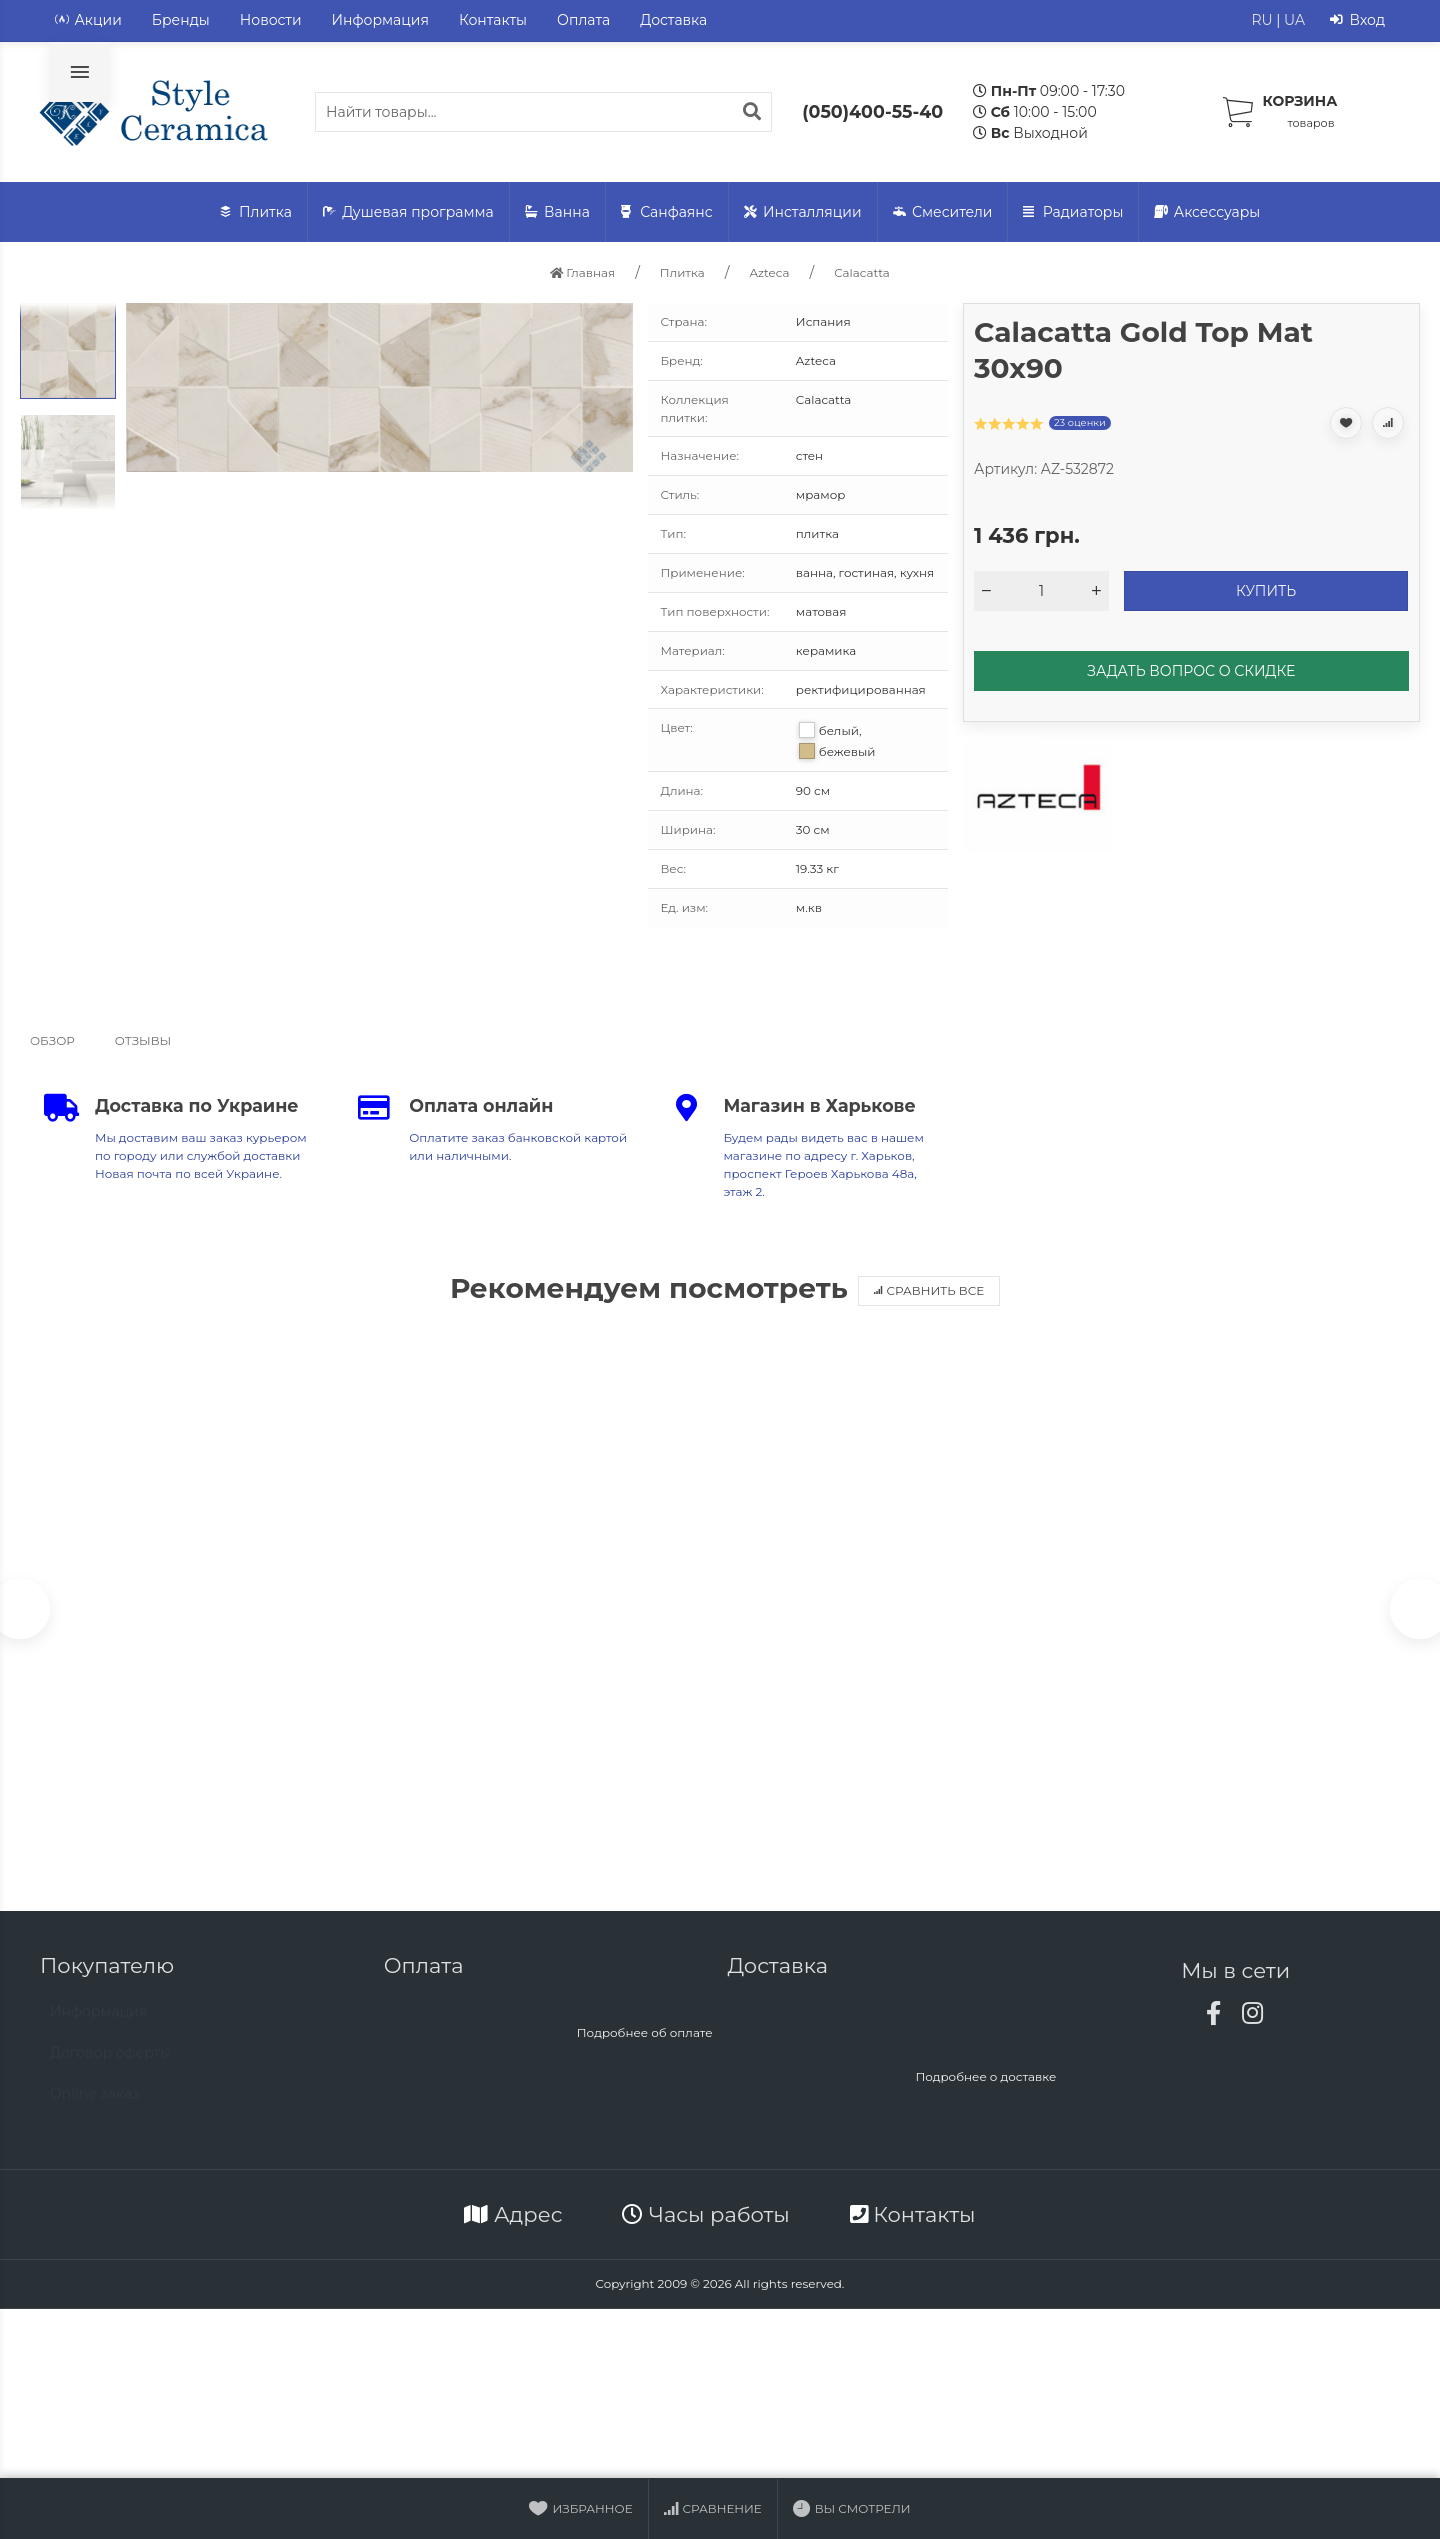 This screenshot has height=2539, width=1440. What do you see at coordinates (1261, 20) in the screenshot?
I see `RU` at bounding box center [1261, 20].